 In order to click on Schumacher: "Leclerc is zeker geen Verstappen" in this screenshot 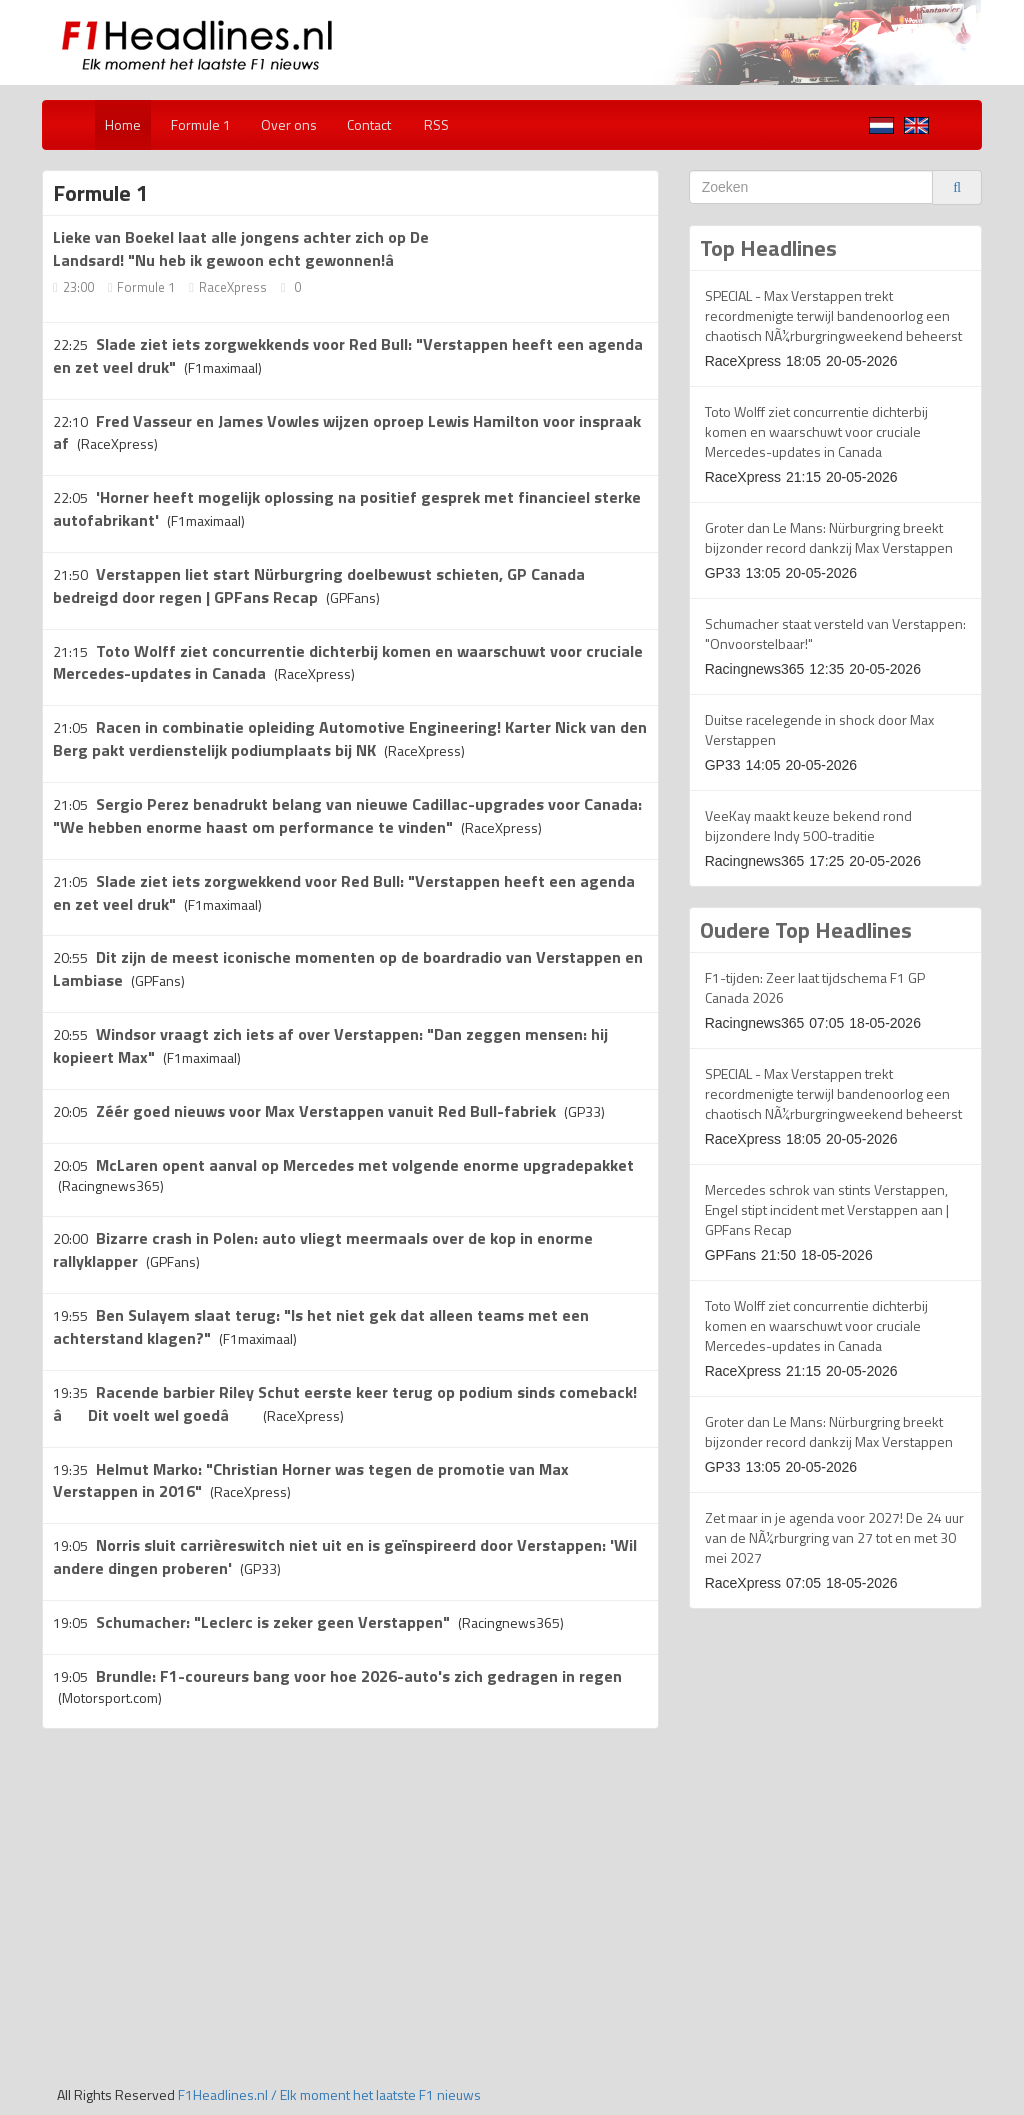, I will do `click(273, 1622)`.